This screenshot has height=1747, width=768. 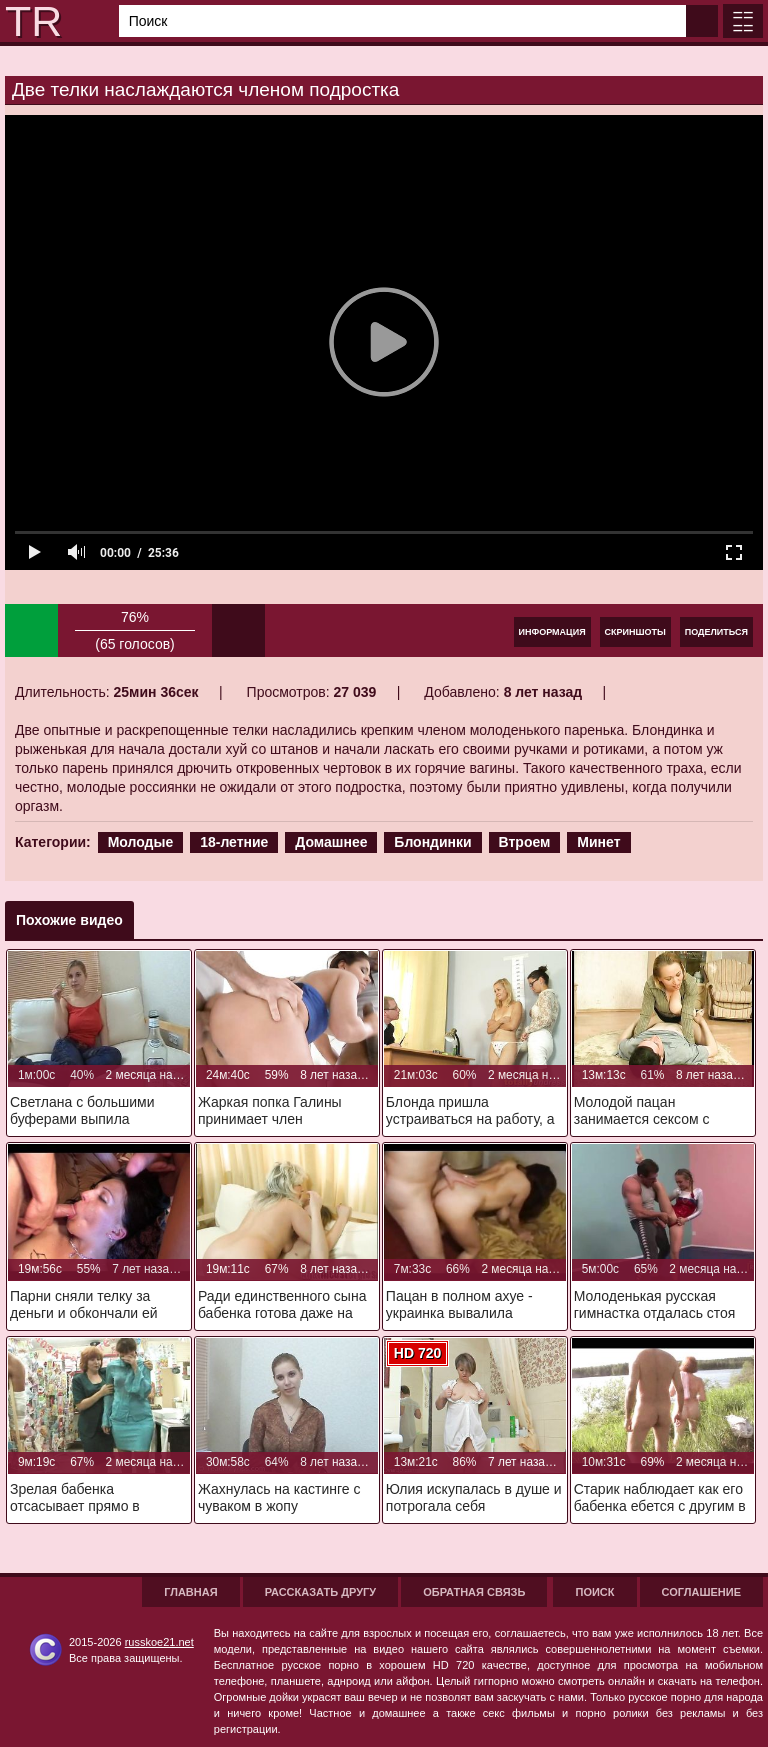 I want to click on russkoe21.net, so click(x=159, y=1642).